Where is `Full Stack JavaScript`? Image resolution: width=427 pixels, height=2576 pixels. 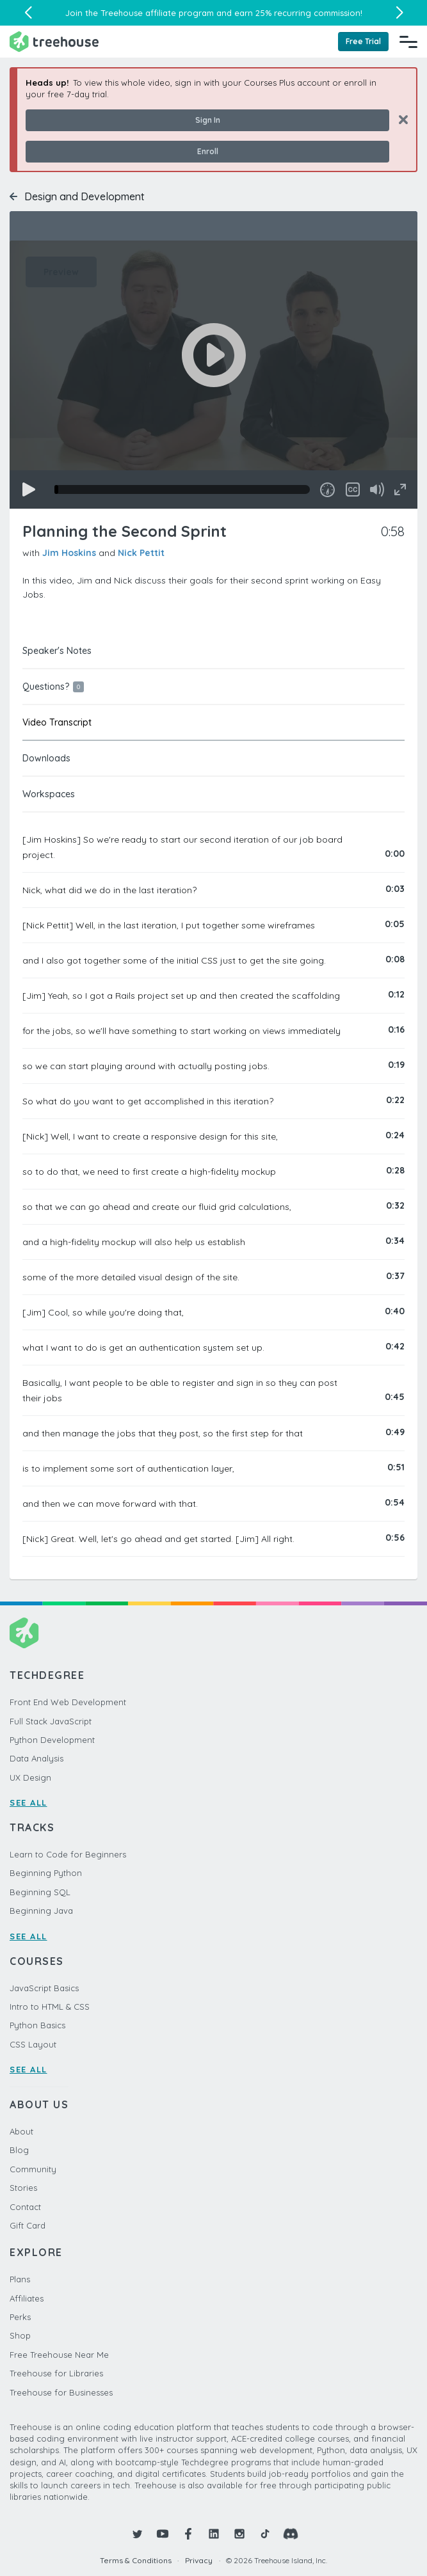
Full Stack JavaScript is located at coordinates (51, 1721).